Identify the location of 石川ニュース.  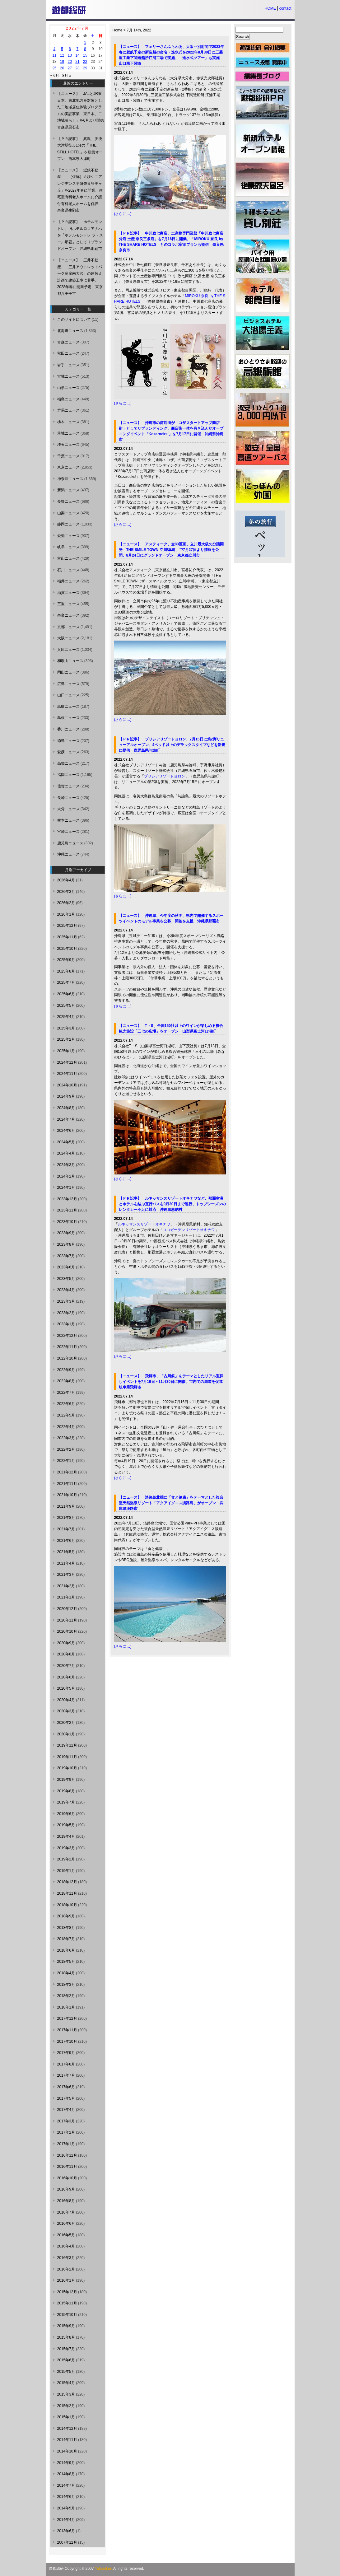
(68, 570).